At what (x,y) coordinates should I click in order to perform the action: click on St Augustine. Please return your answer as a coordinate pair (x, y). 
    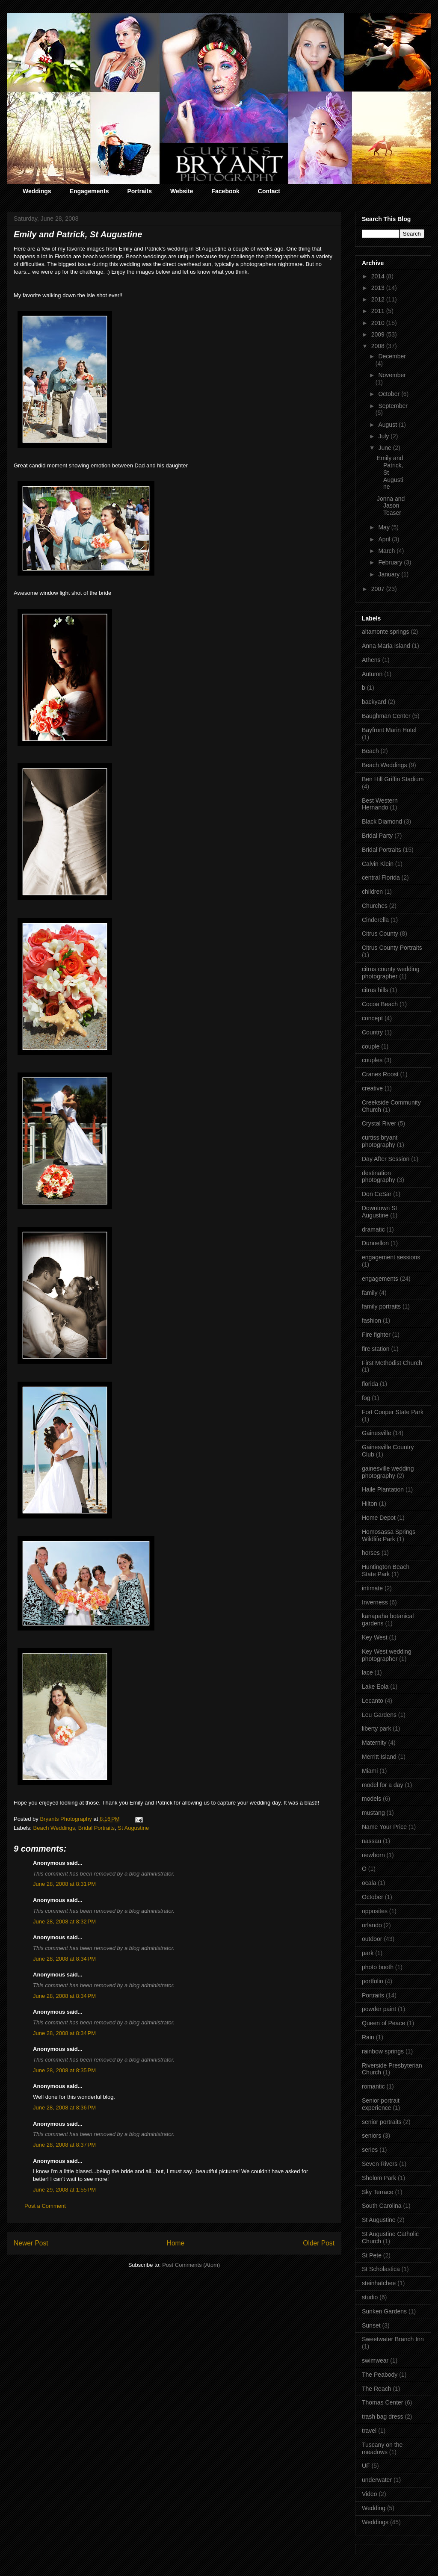
    Looking at the image, I should click on (133, 1828).